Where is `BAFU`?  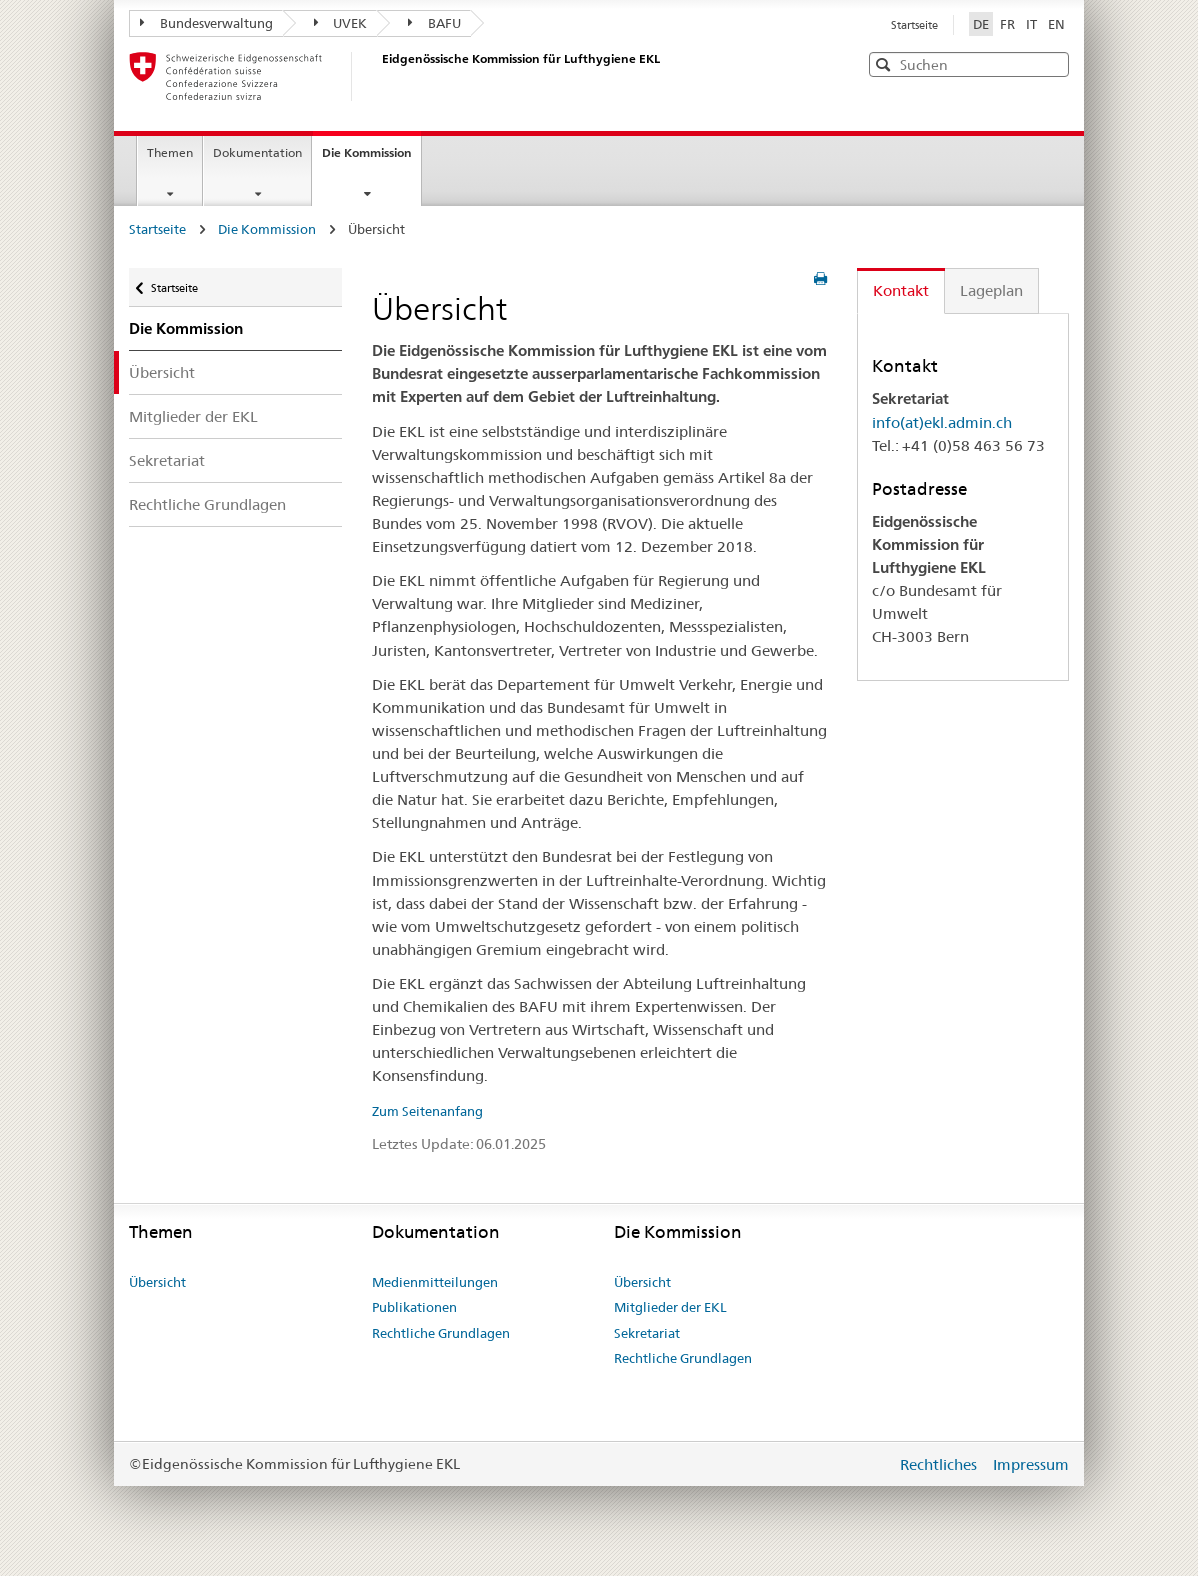 BAFU is located at coordinates (434, 23).